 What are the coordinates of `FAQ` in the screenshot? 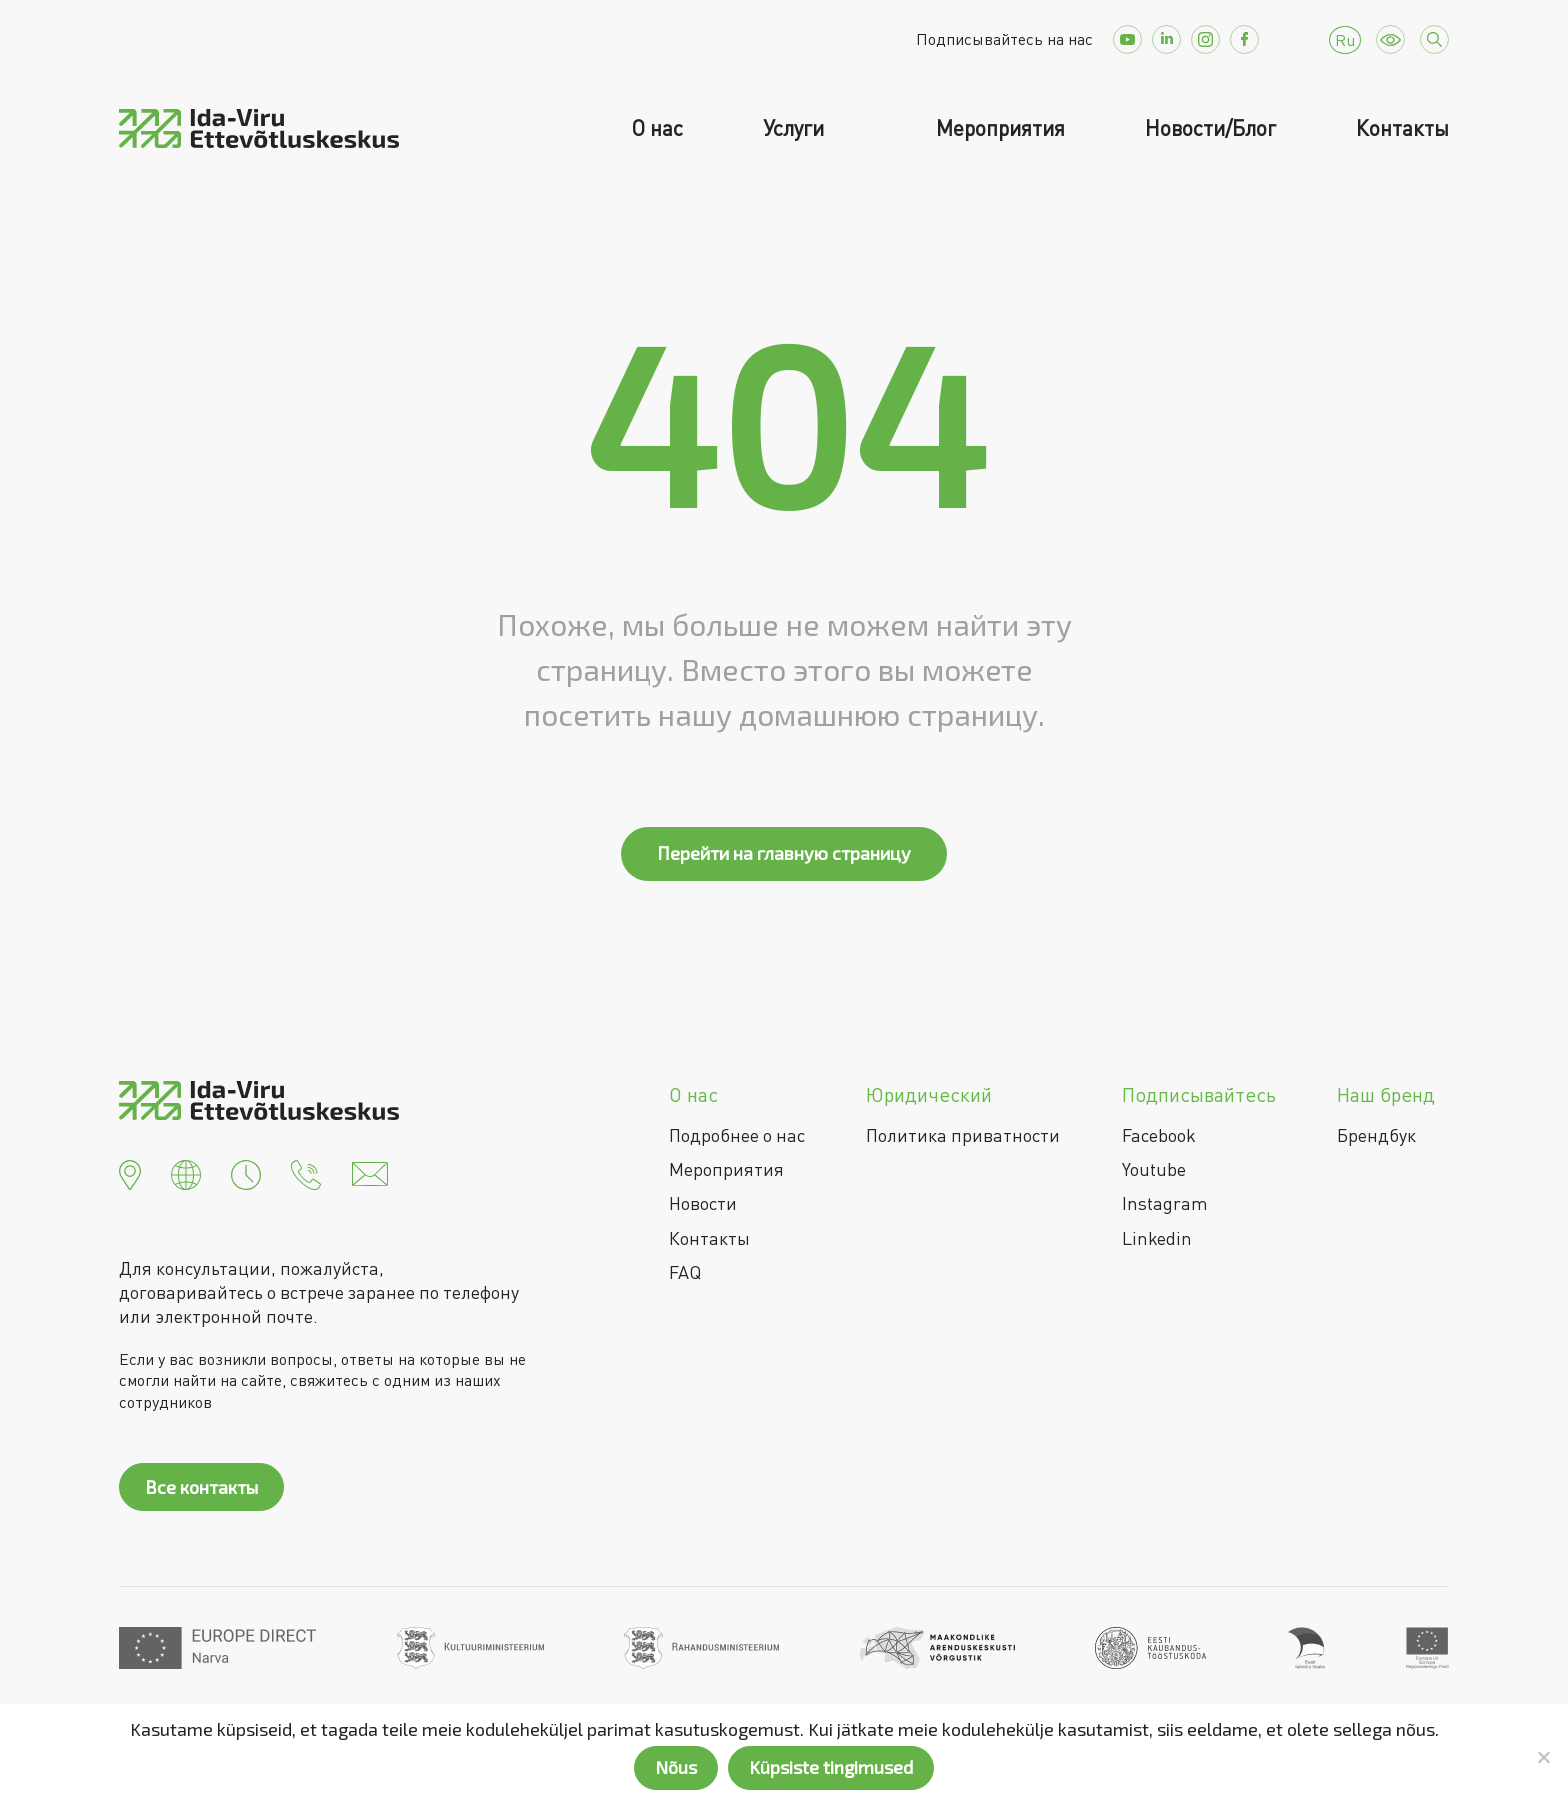 It's located at (685, 1272).